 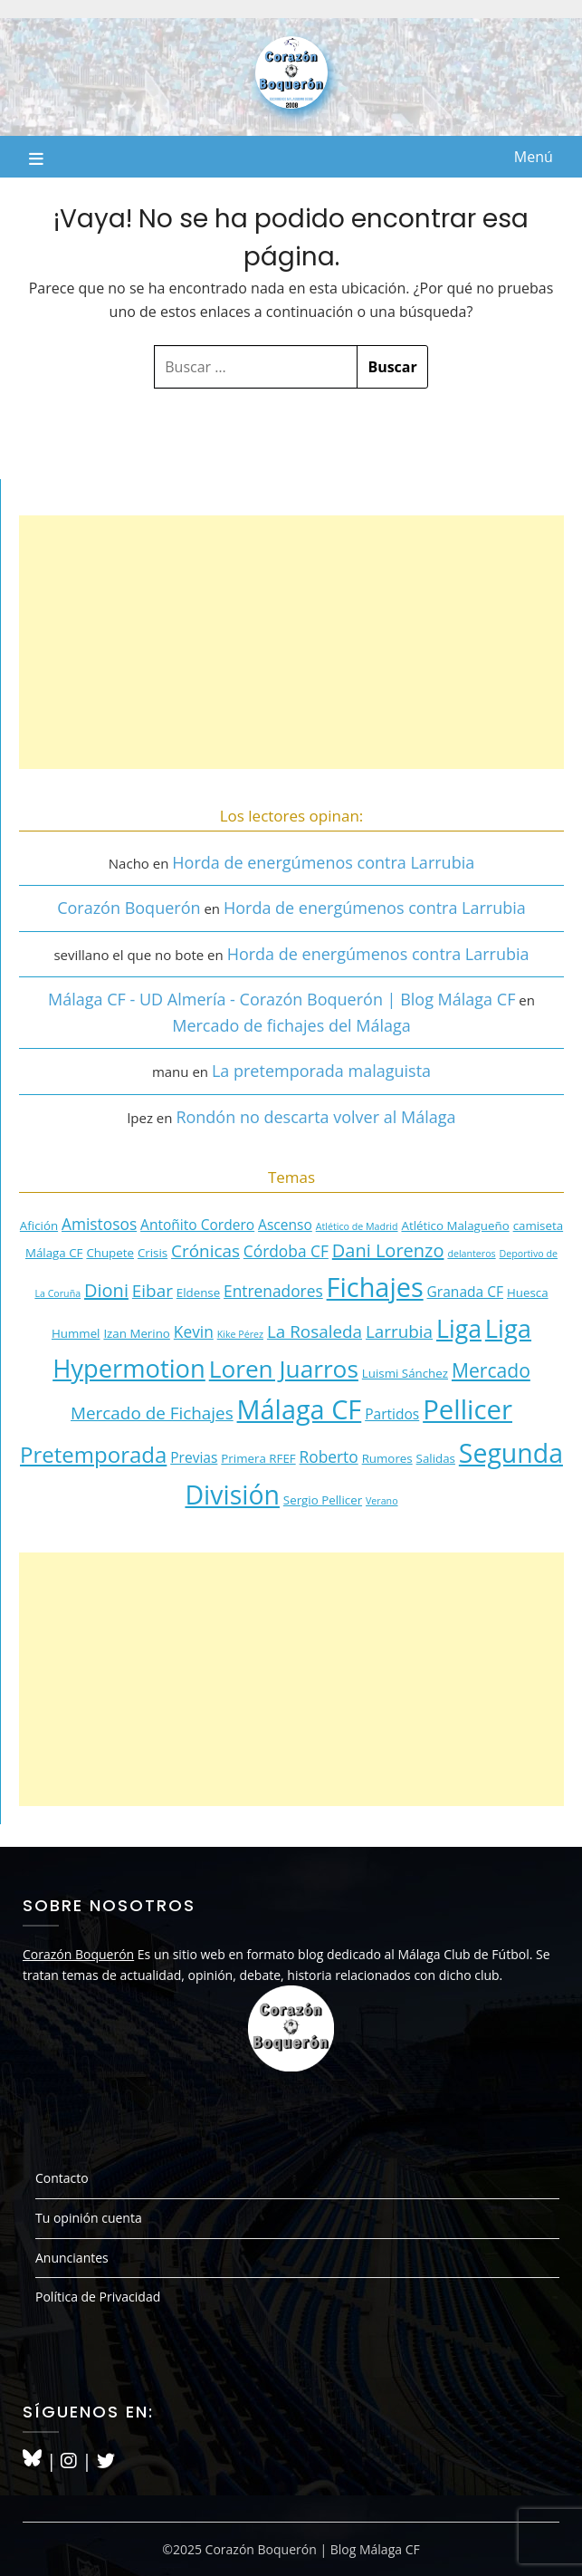 I want to click on Crónicas [Crónicas (6 elementos)], so click(x=205, y=1251).